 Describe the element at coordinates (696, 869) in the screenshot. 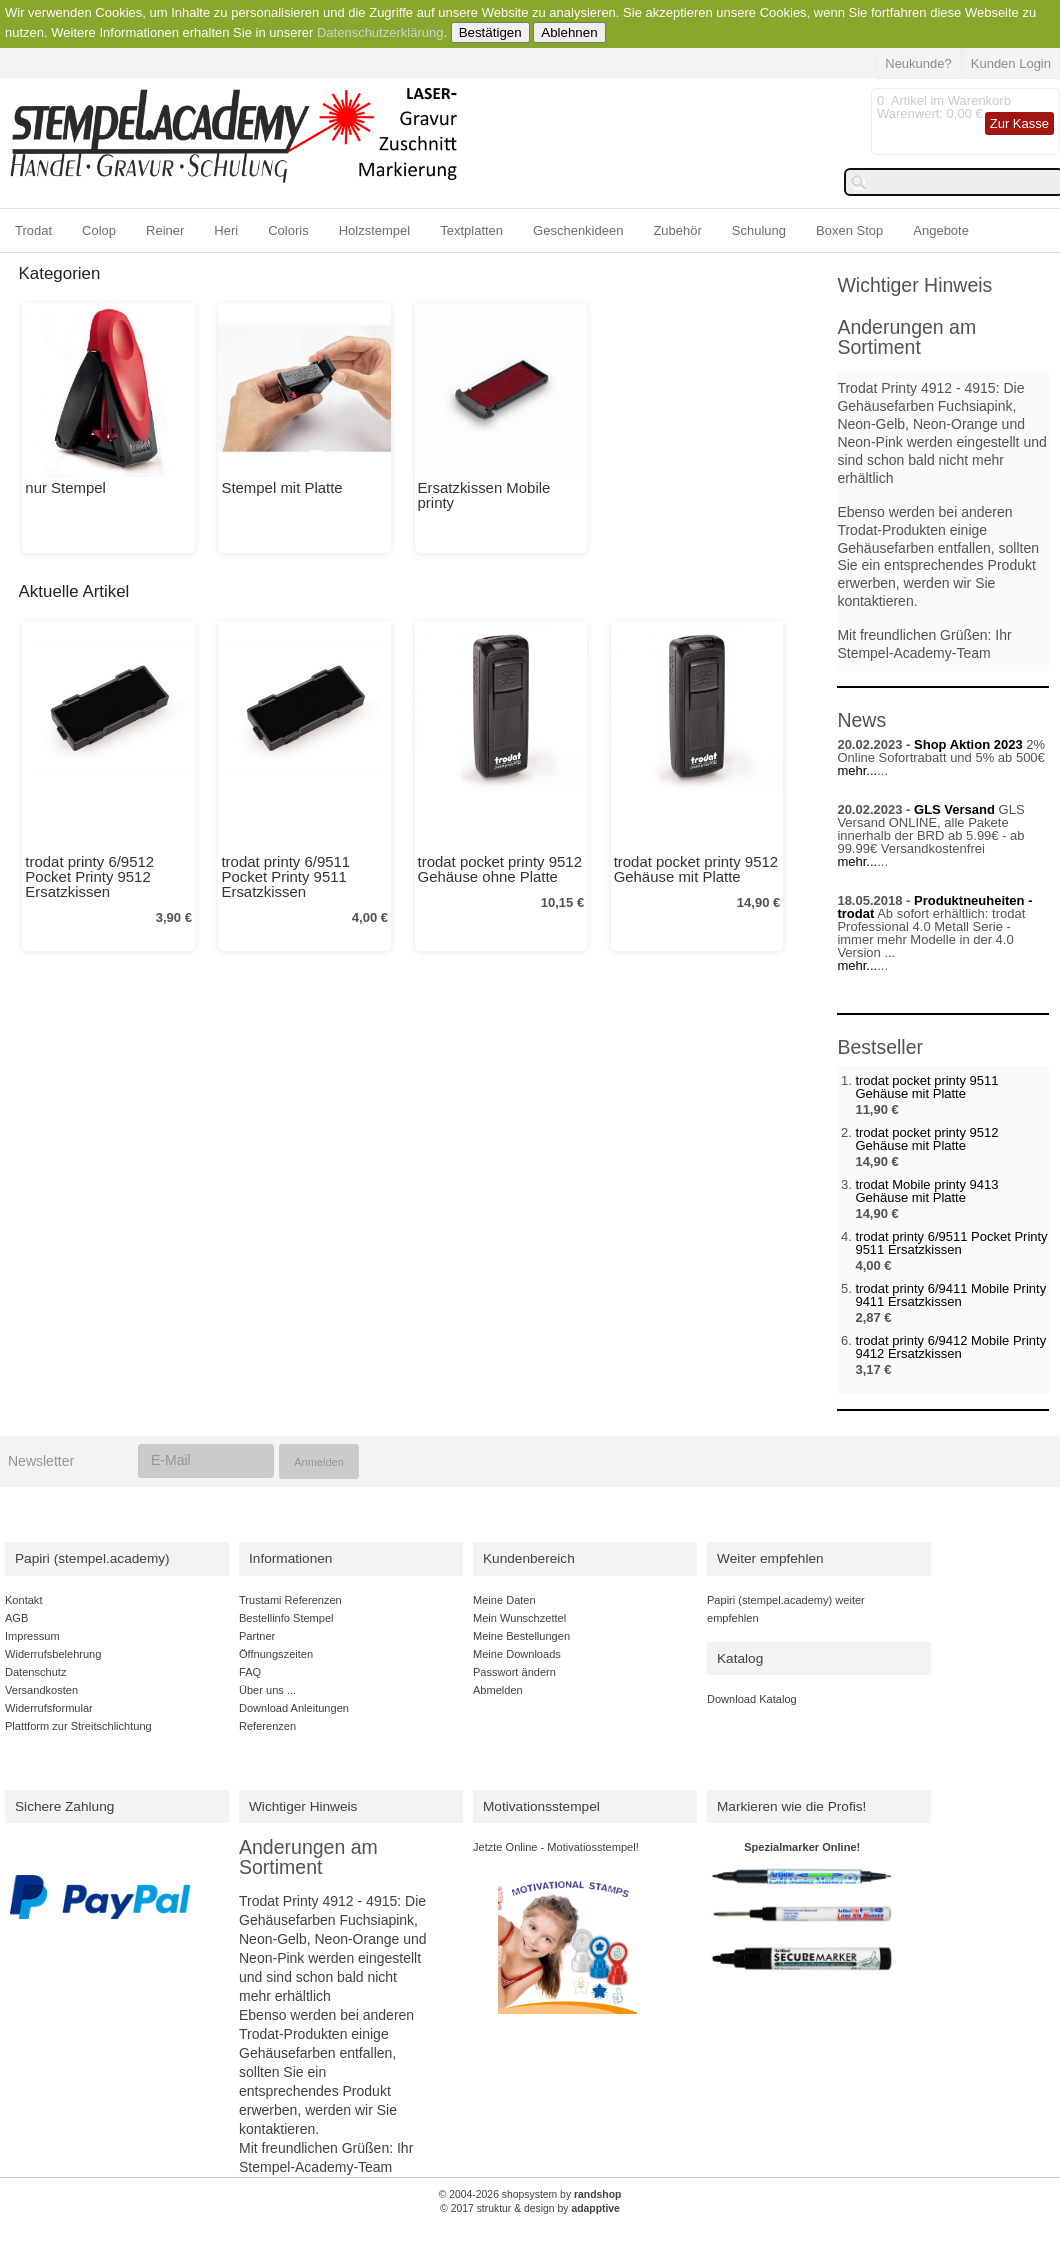

I see `trodat pocket printy 9512 Gehäuse mit Platte` at that location.